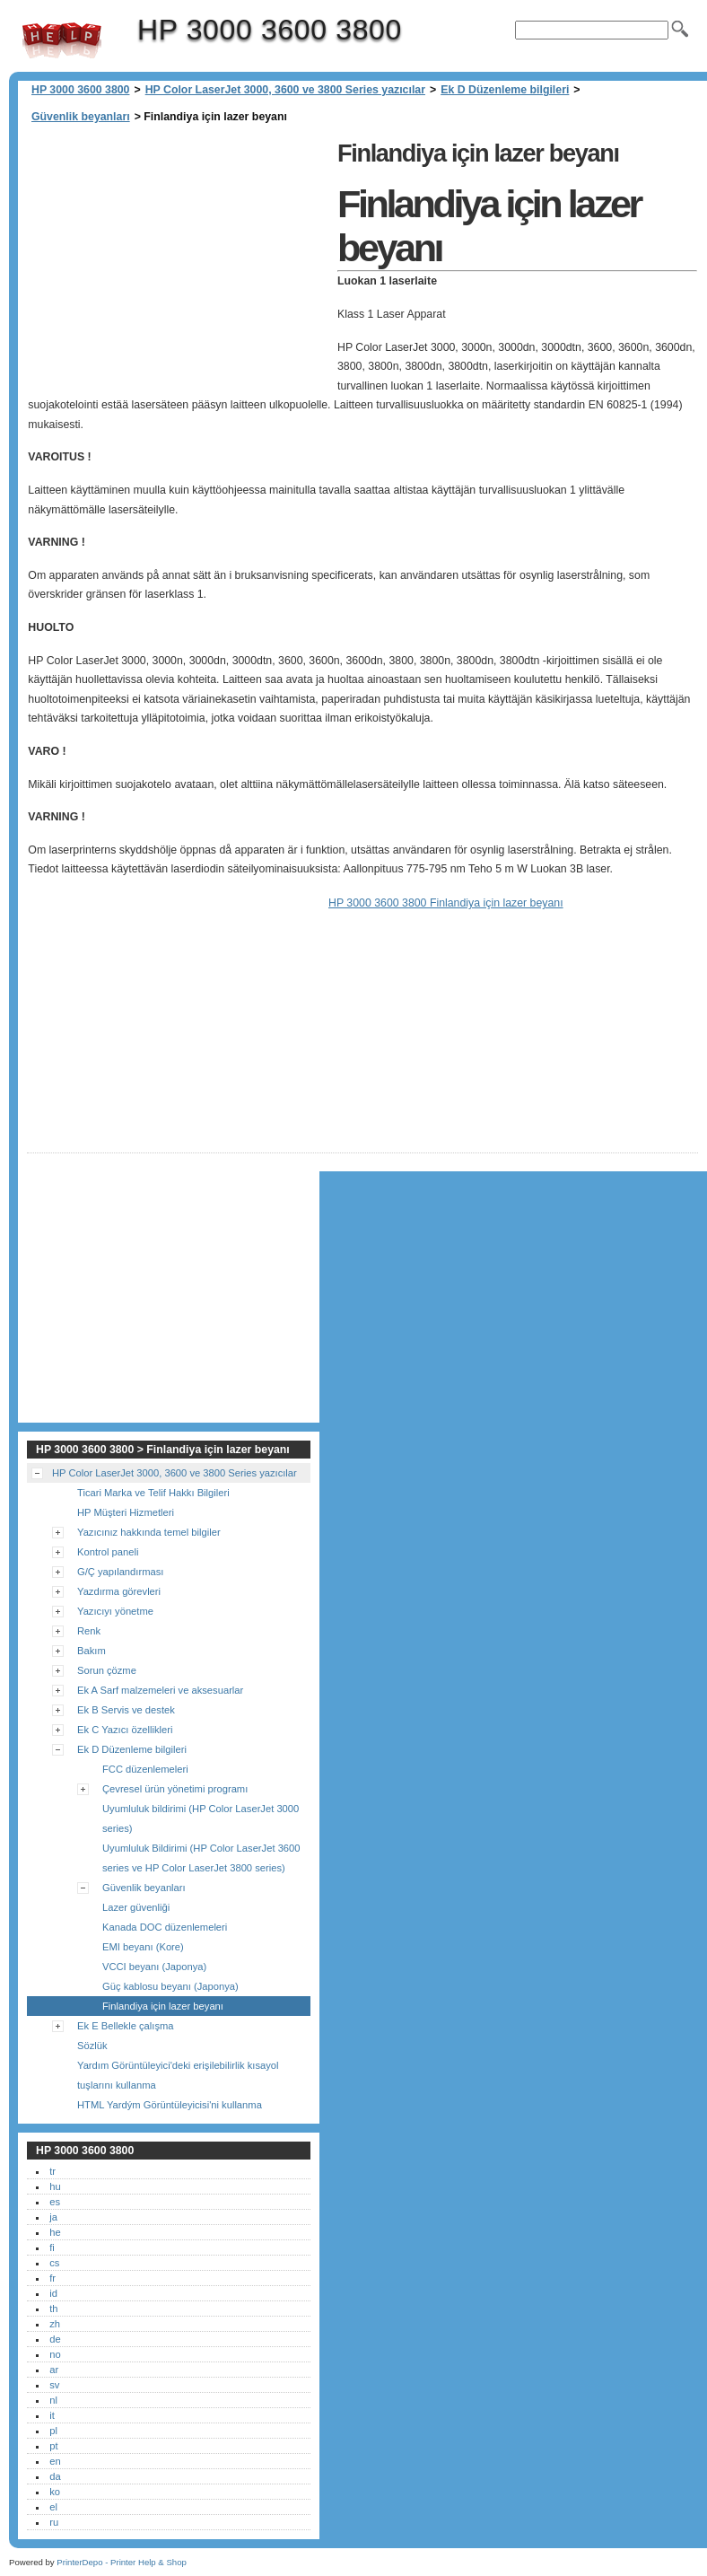  I want to click on Finlandiya için lazer beyanı, so click(162, 2006).